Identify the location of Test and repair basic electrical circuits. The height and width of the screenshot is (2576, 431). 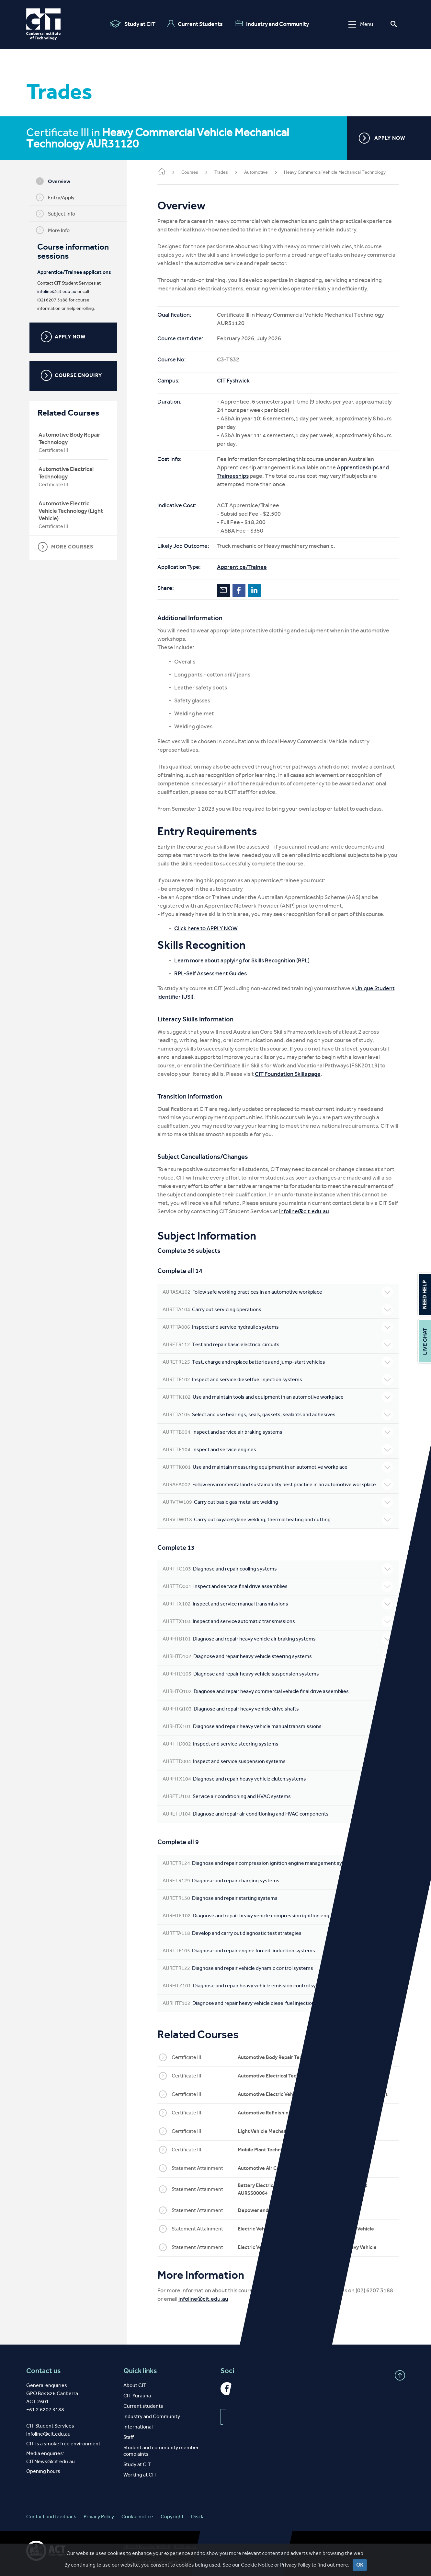
(279, 1344).